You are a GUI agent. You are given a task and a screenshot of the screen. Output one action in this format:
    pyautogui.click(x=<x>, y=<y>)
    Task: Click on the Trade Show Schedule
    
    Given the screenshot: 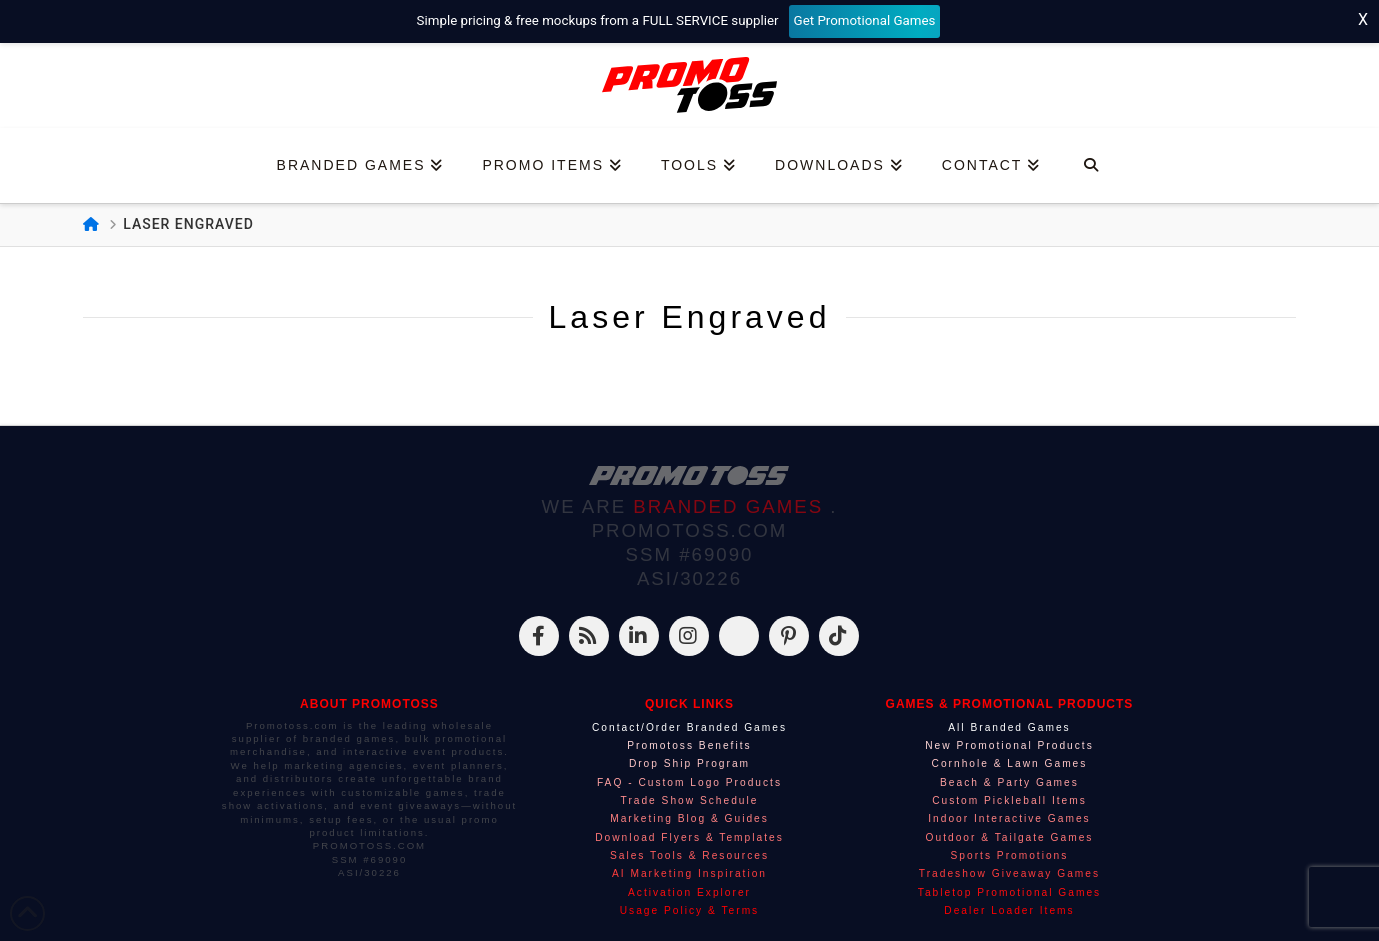 What is the action you would take?
    pyautogui.click(x=690, y=800)
    